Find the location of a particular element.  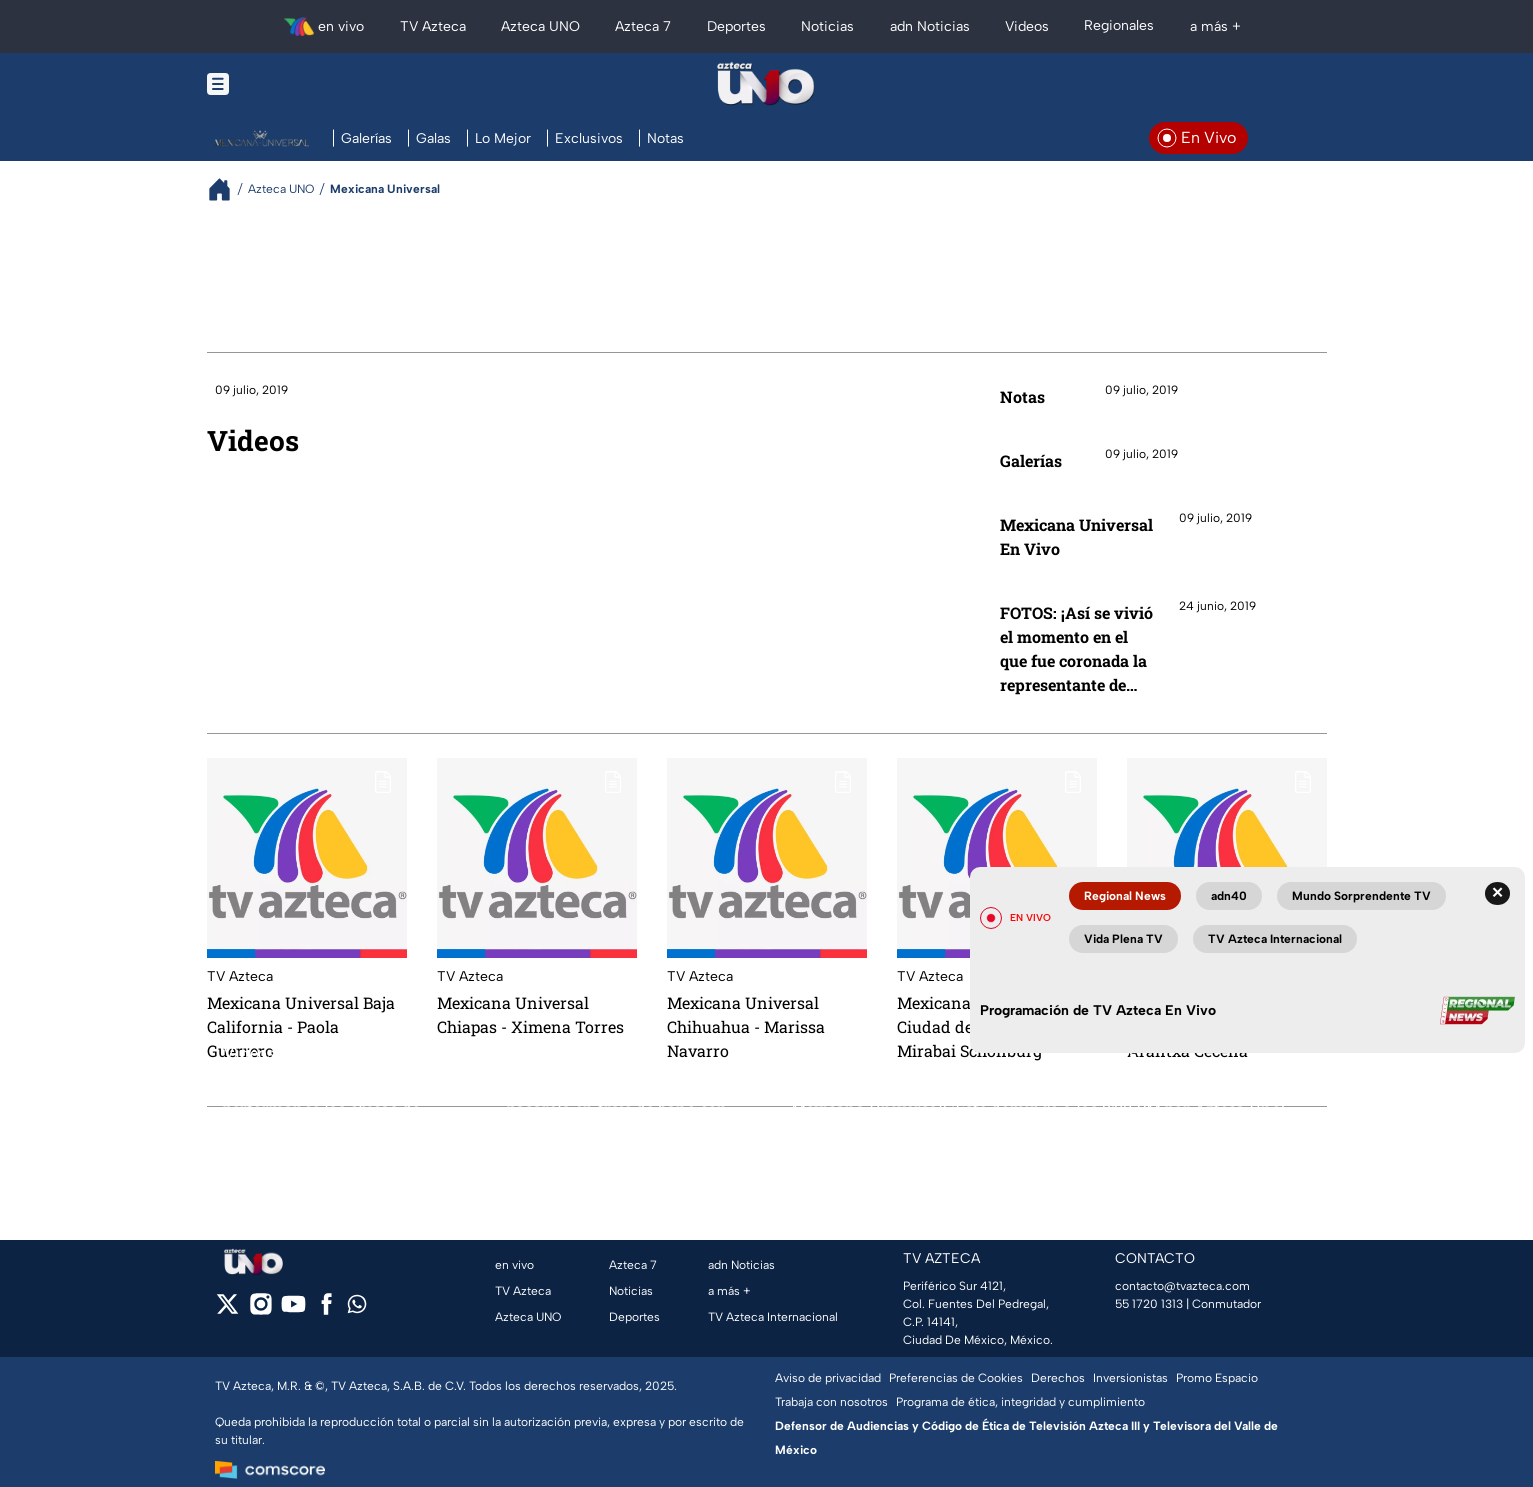

Galerías is located at coordinates (1031, 460).